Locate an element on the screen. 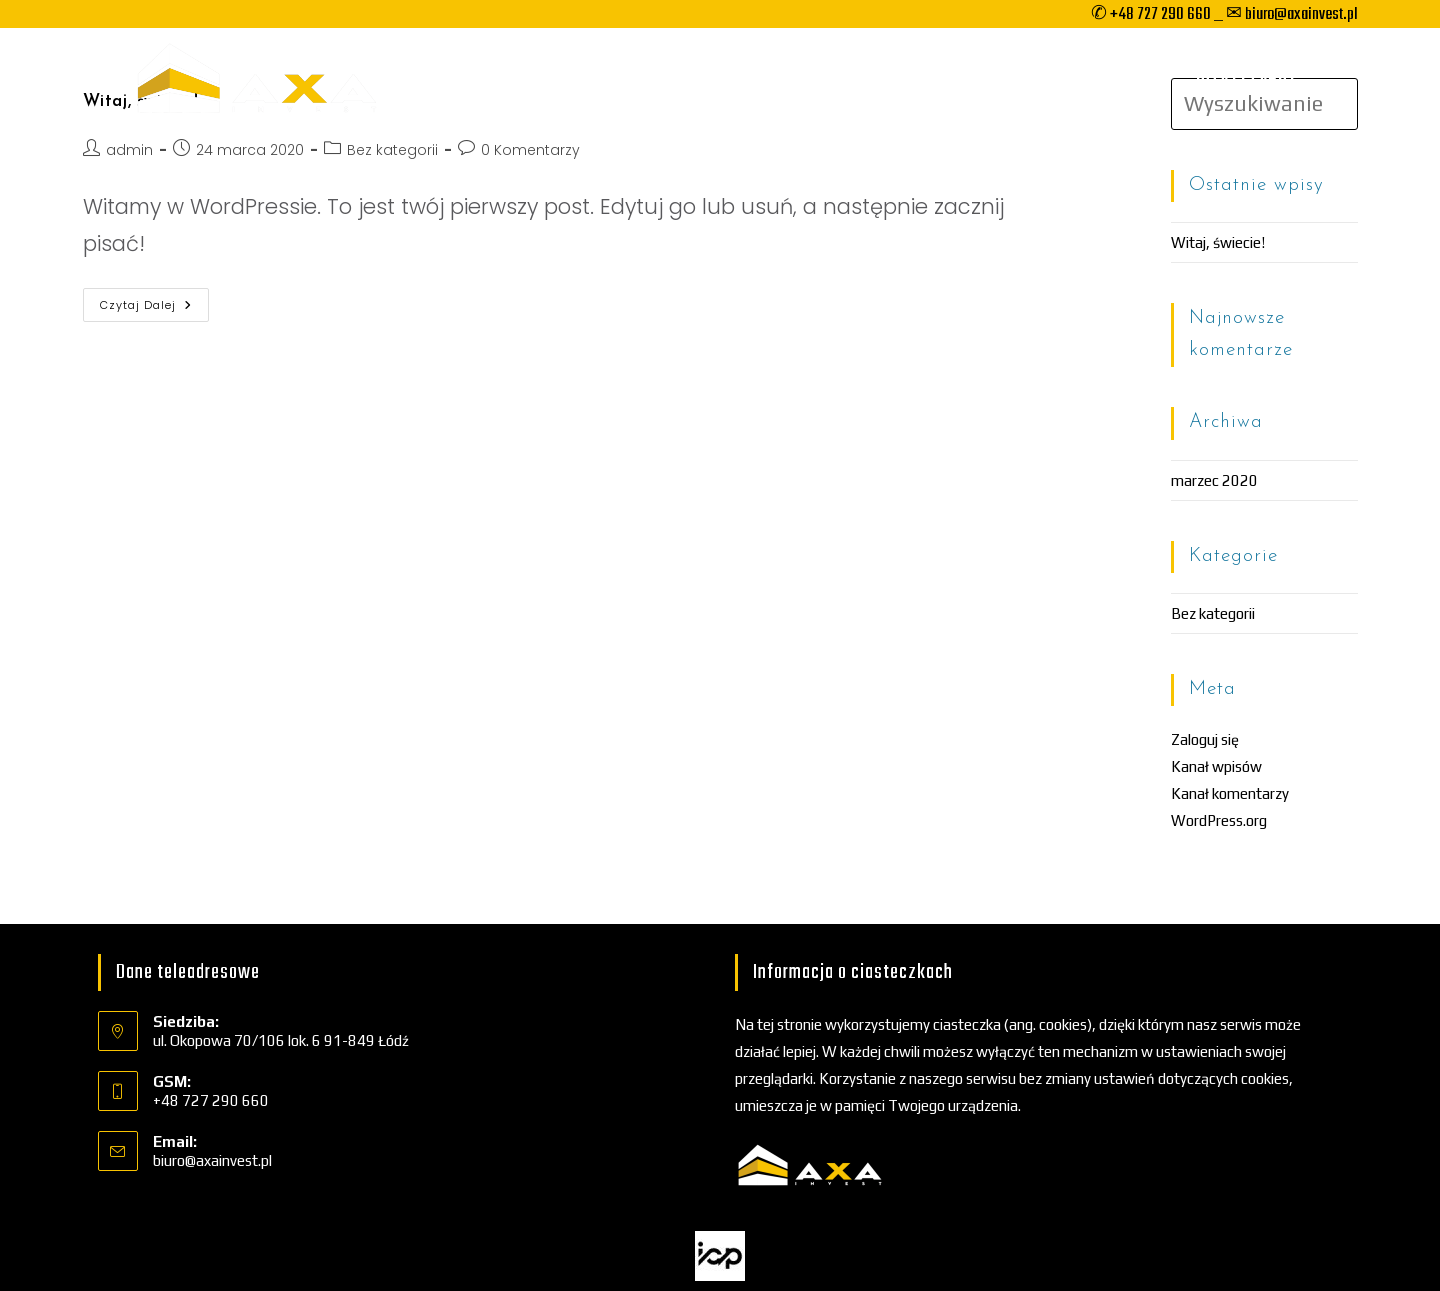 This screenshot has height=1291, width=1440. Witaj, świecie! is located at coordinates (1218, 242).